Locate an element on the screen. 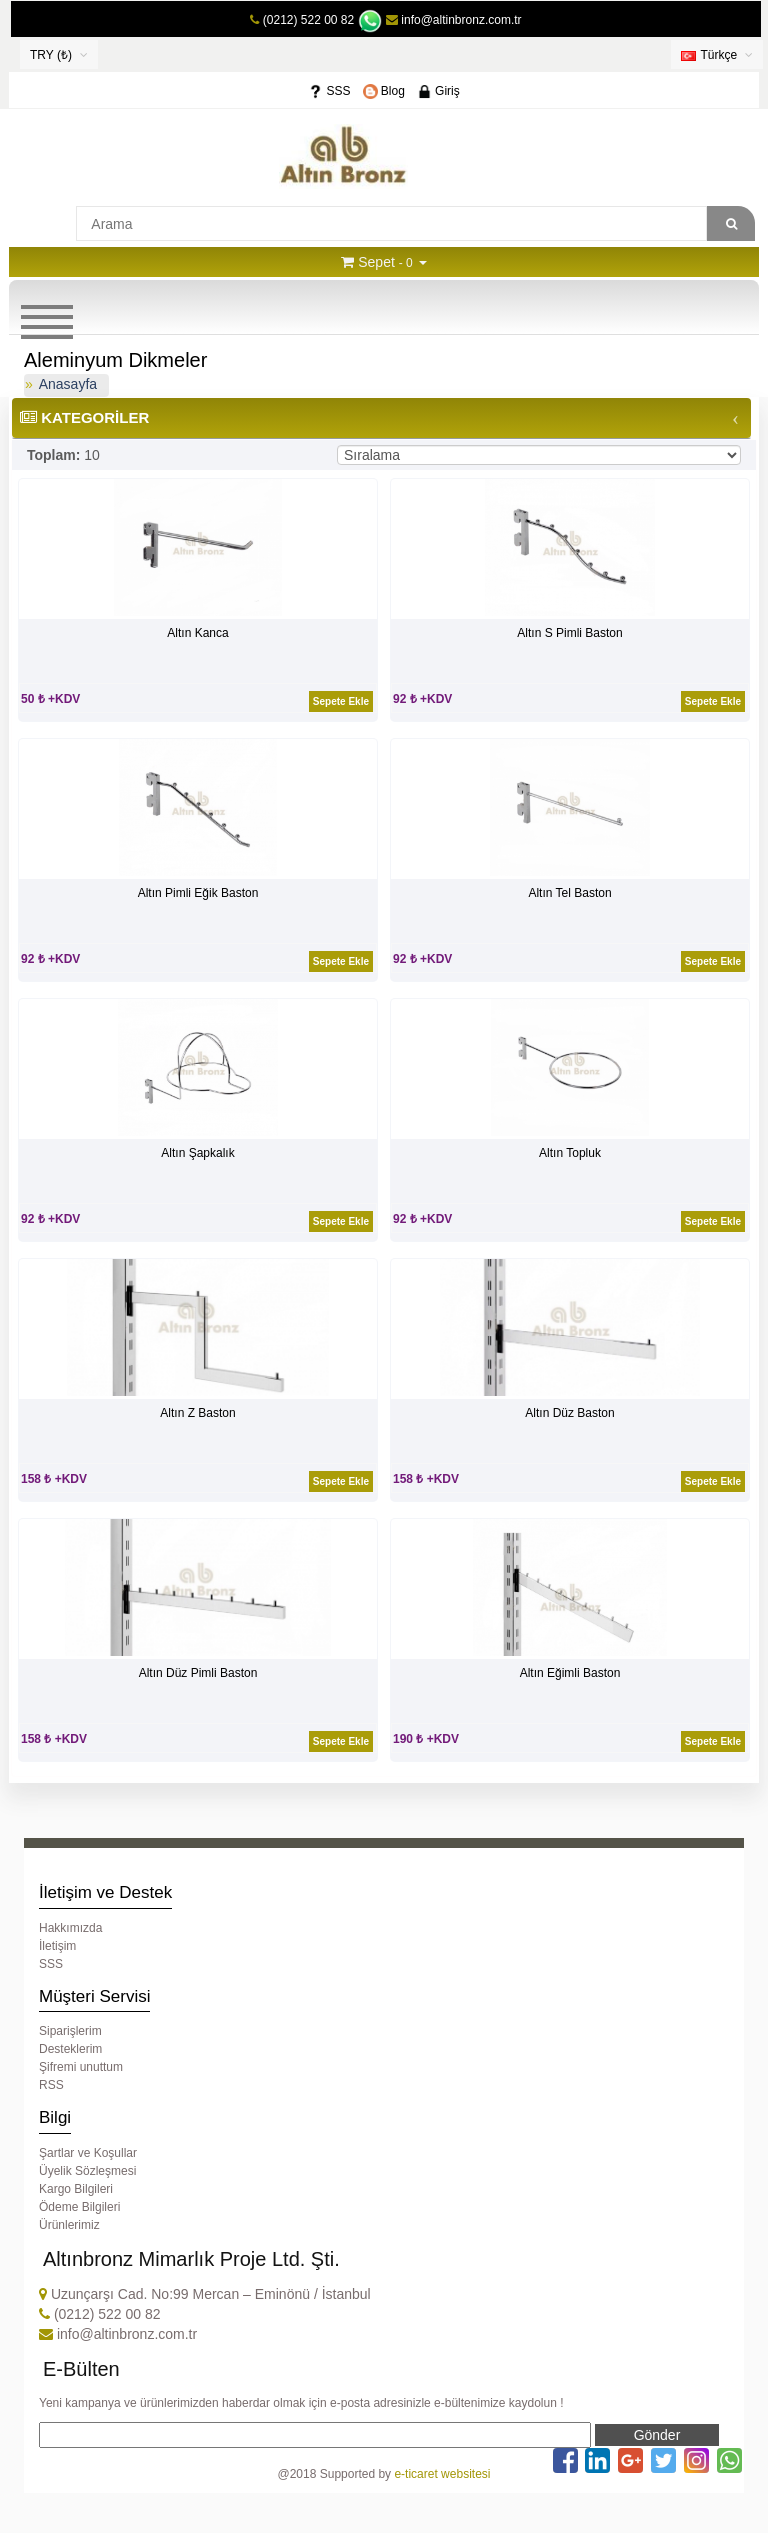  Ödeme Bilgileri is located at coordinates (79, 2207).